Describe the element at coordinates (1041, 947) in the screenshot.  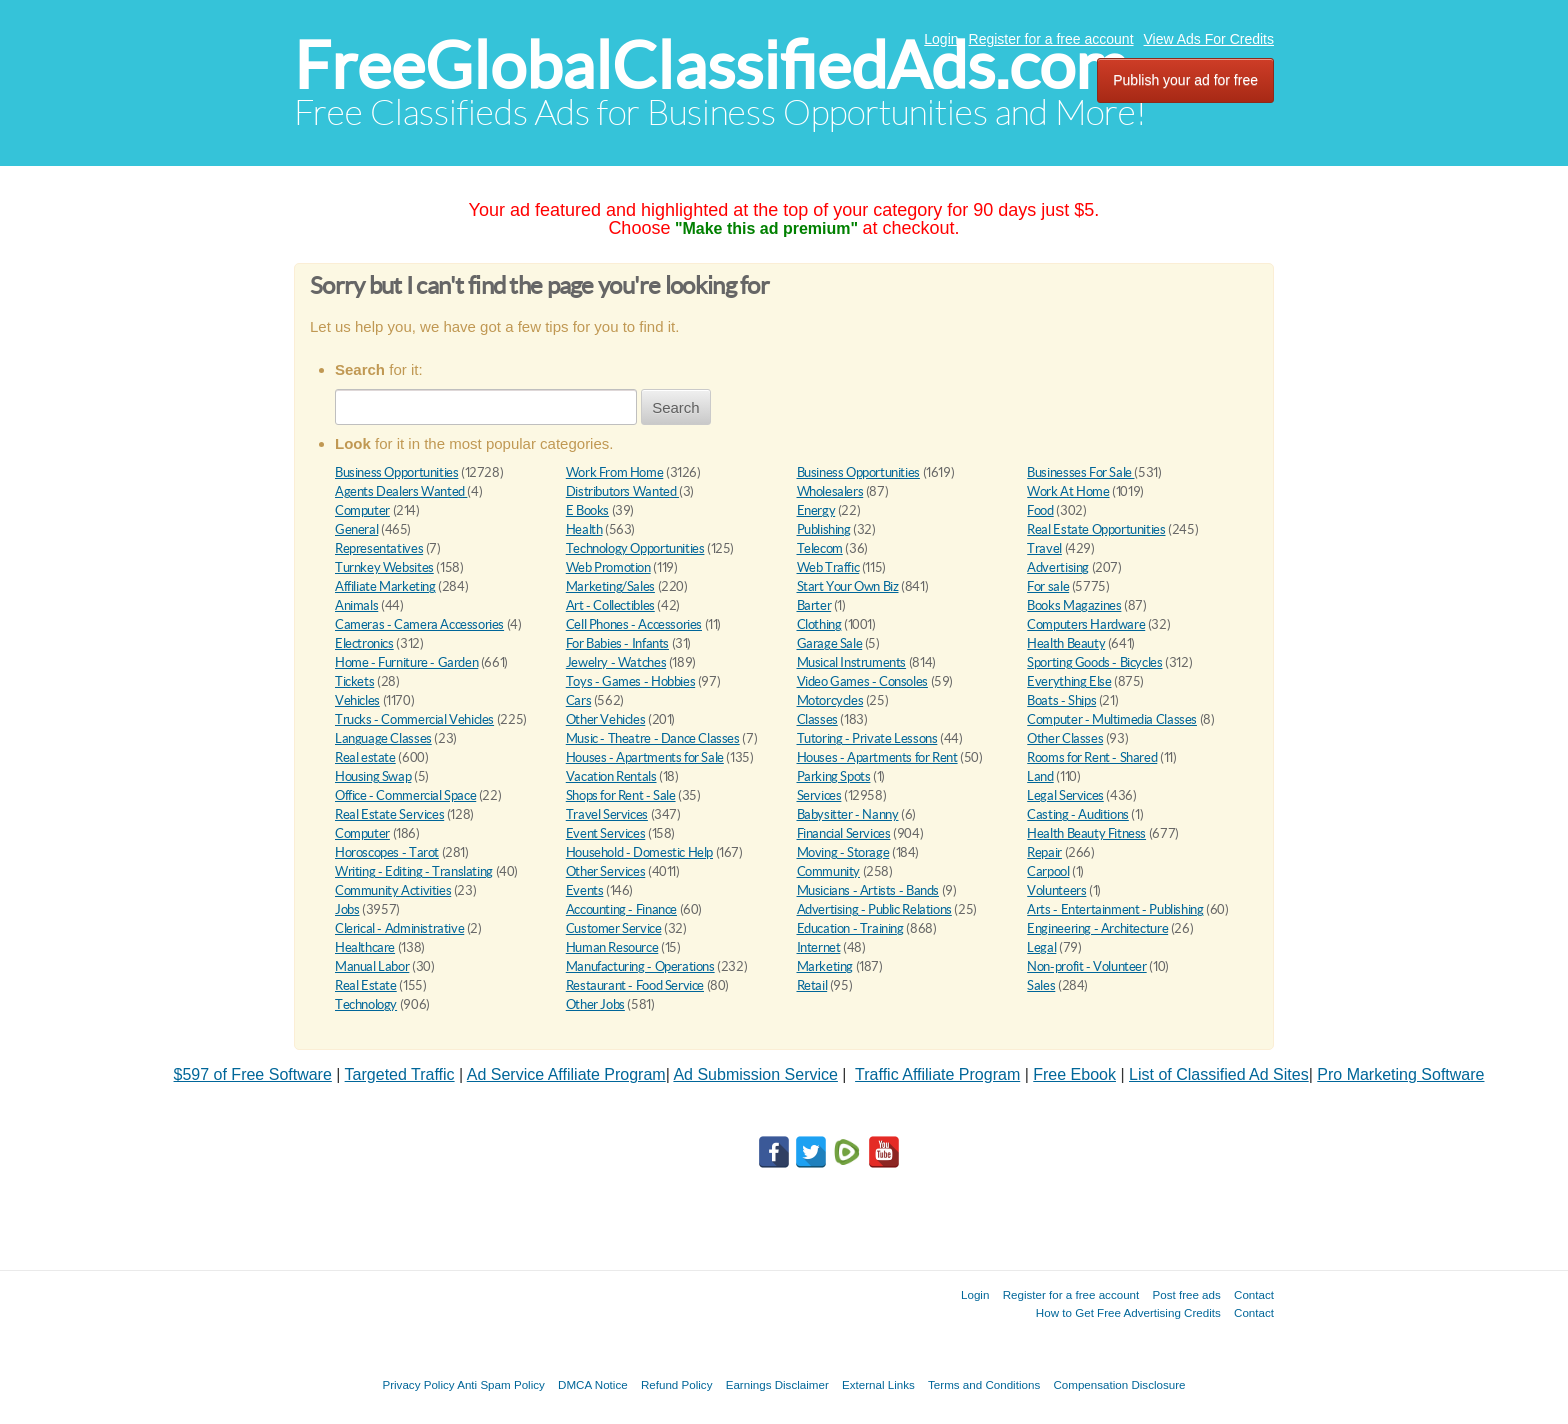
I see `Legal` at that location.